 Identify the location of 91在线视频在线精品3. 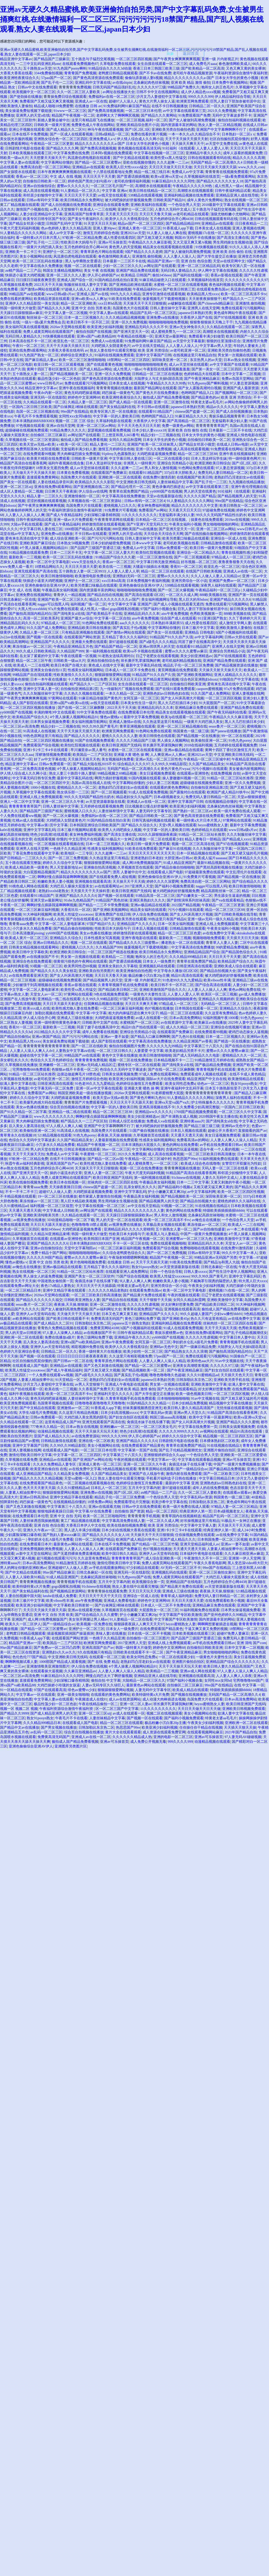
(212, 1206).